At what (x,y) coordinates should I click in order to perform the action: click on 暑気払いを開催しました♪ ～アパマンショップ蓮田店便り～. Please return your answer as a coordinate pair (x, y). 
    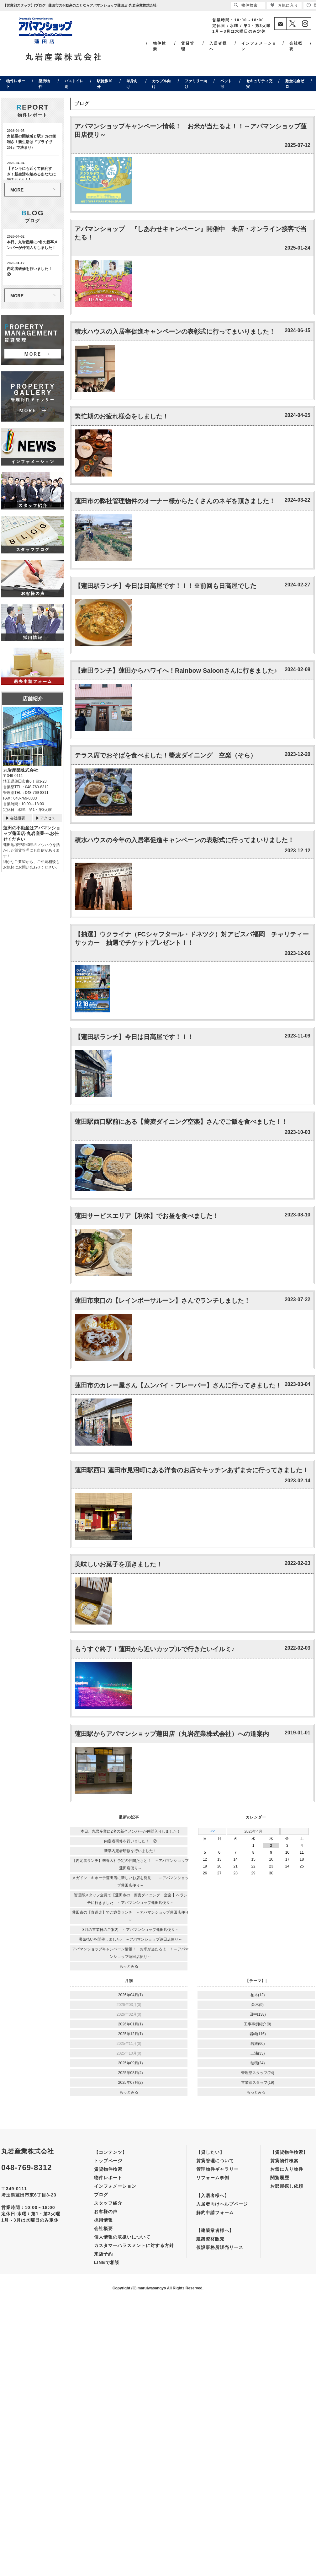
    Looking at the image, I should click on (130, 1939).